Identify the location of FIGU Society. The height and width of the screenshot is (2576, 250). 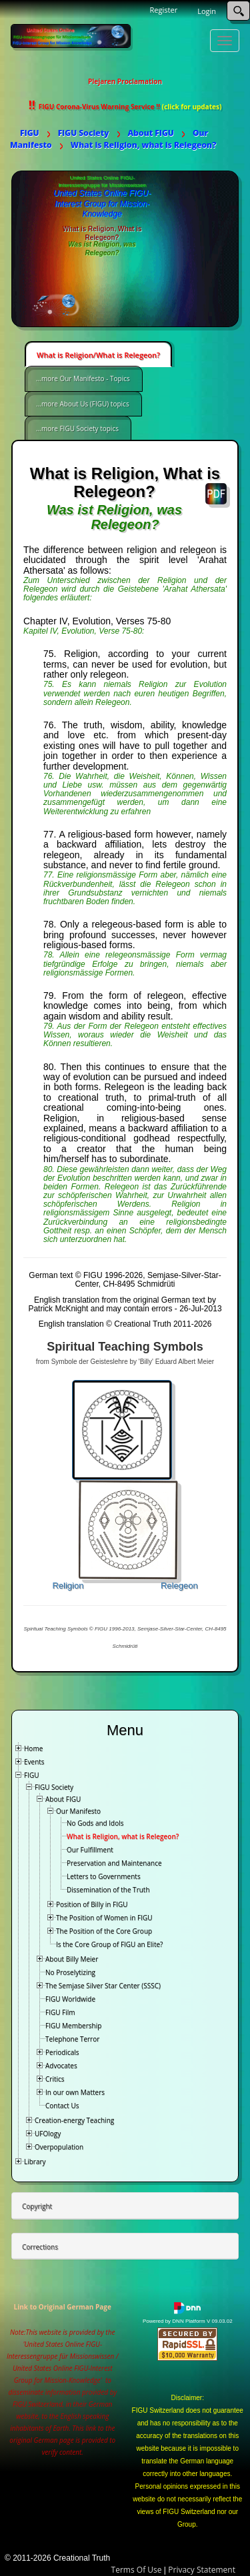
(54, 1787).